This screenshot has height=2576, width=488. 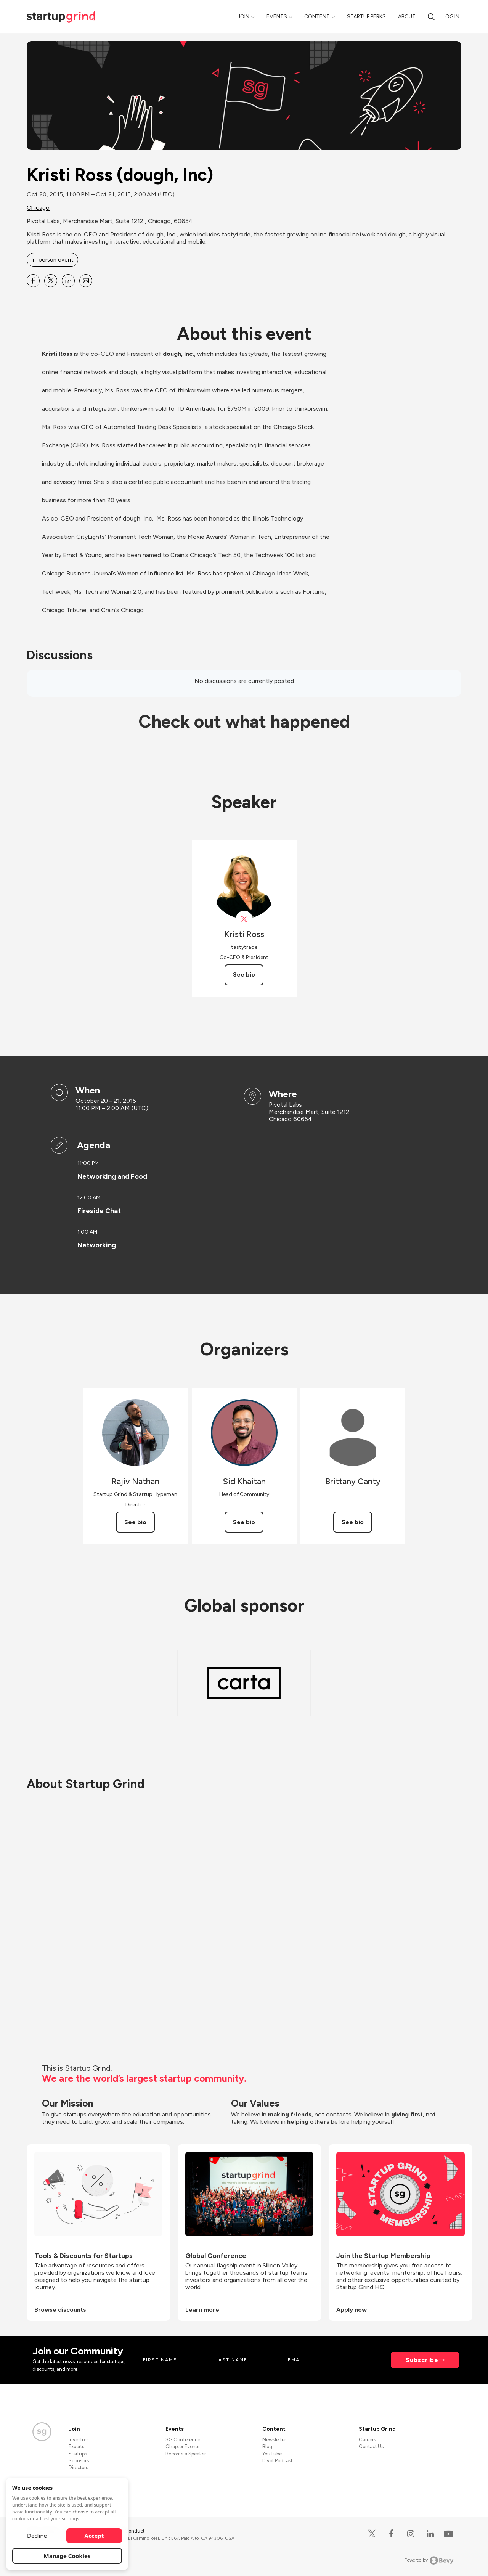 What do you see at coordinates (244, 974) in the screenshot?
I see `See bio [See Kristi Ross's bio]` at bounding box center [244, 974].